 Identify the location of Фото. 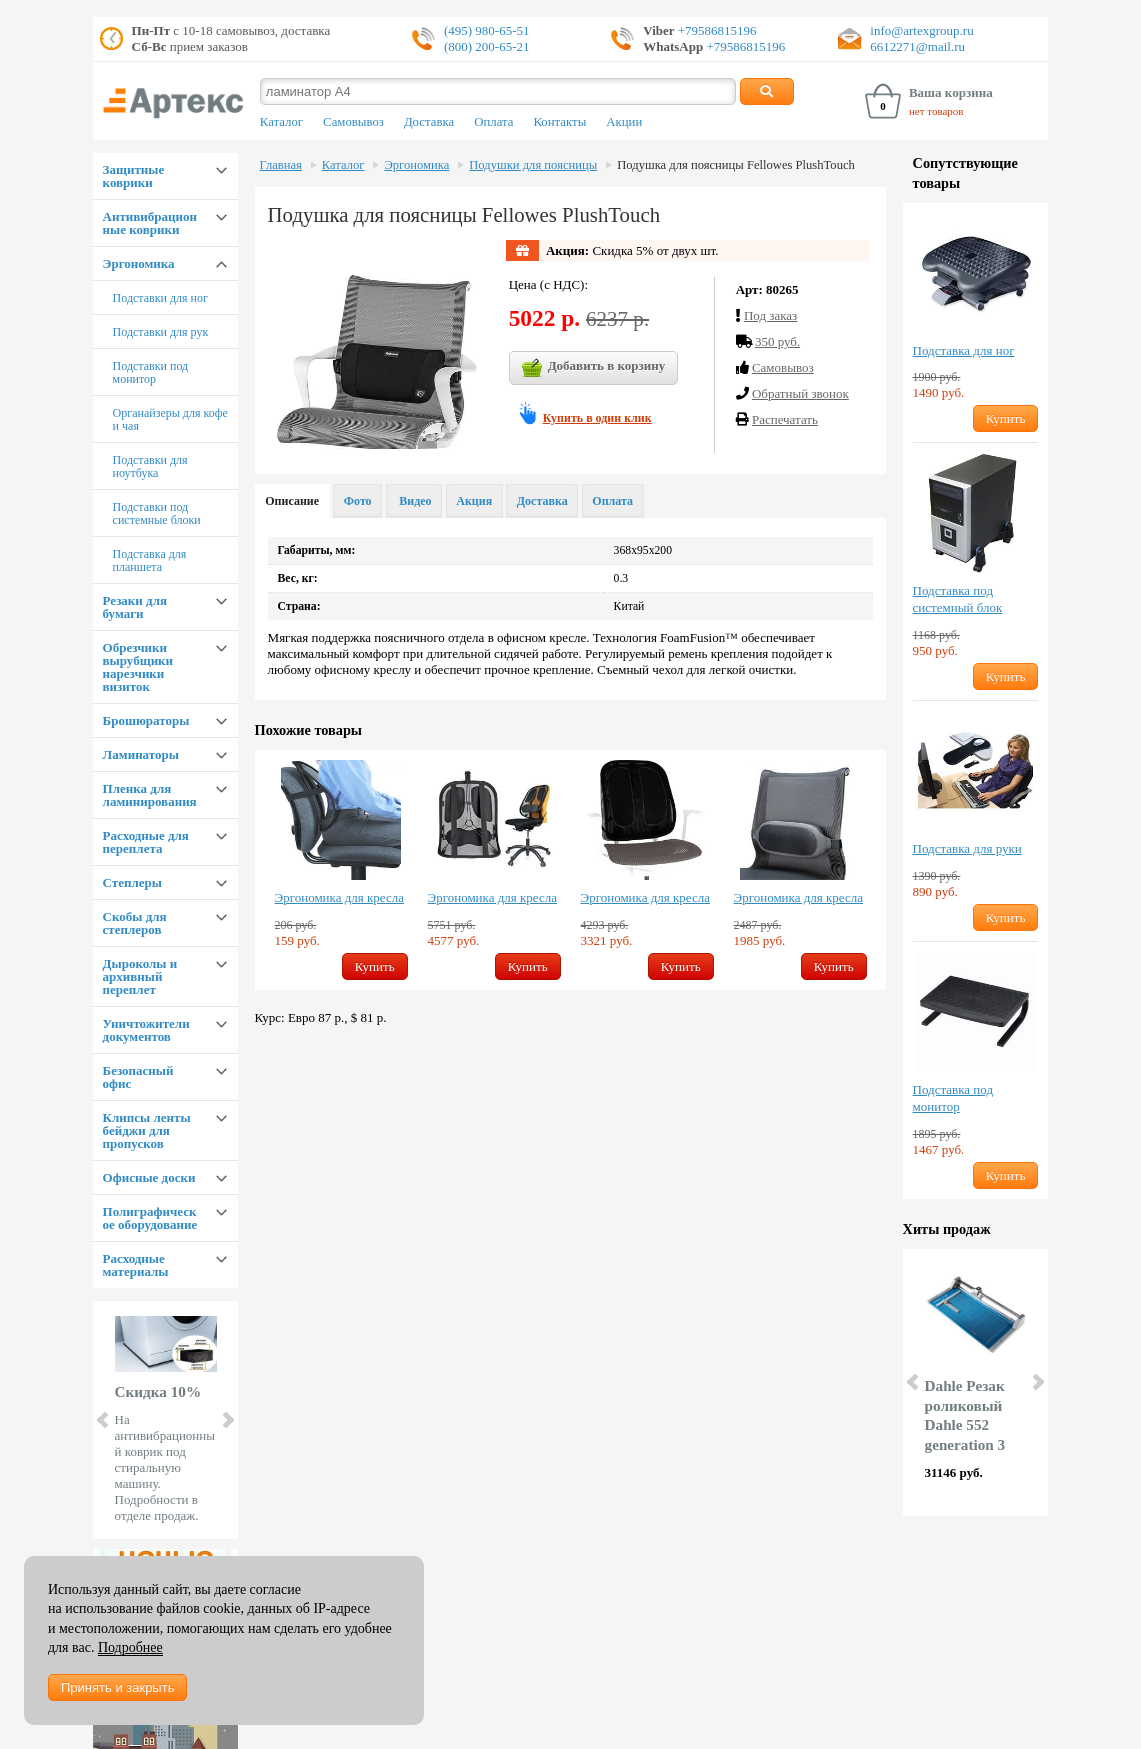
(358, 501).